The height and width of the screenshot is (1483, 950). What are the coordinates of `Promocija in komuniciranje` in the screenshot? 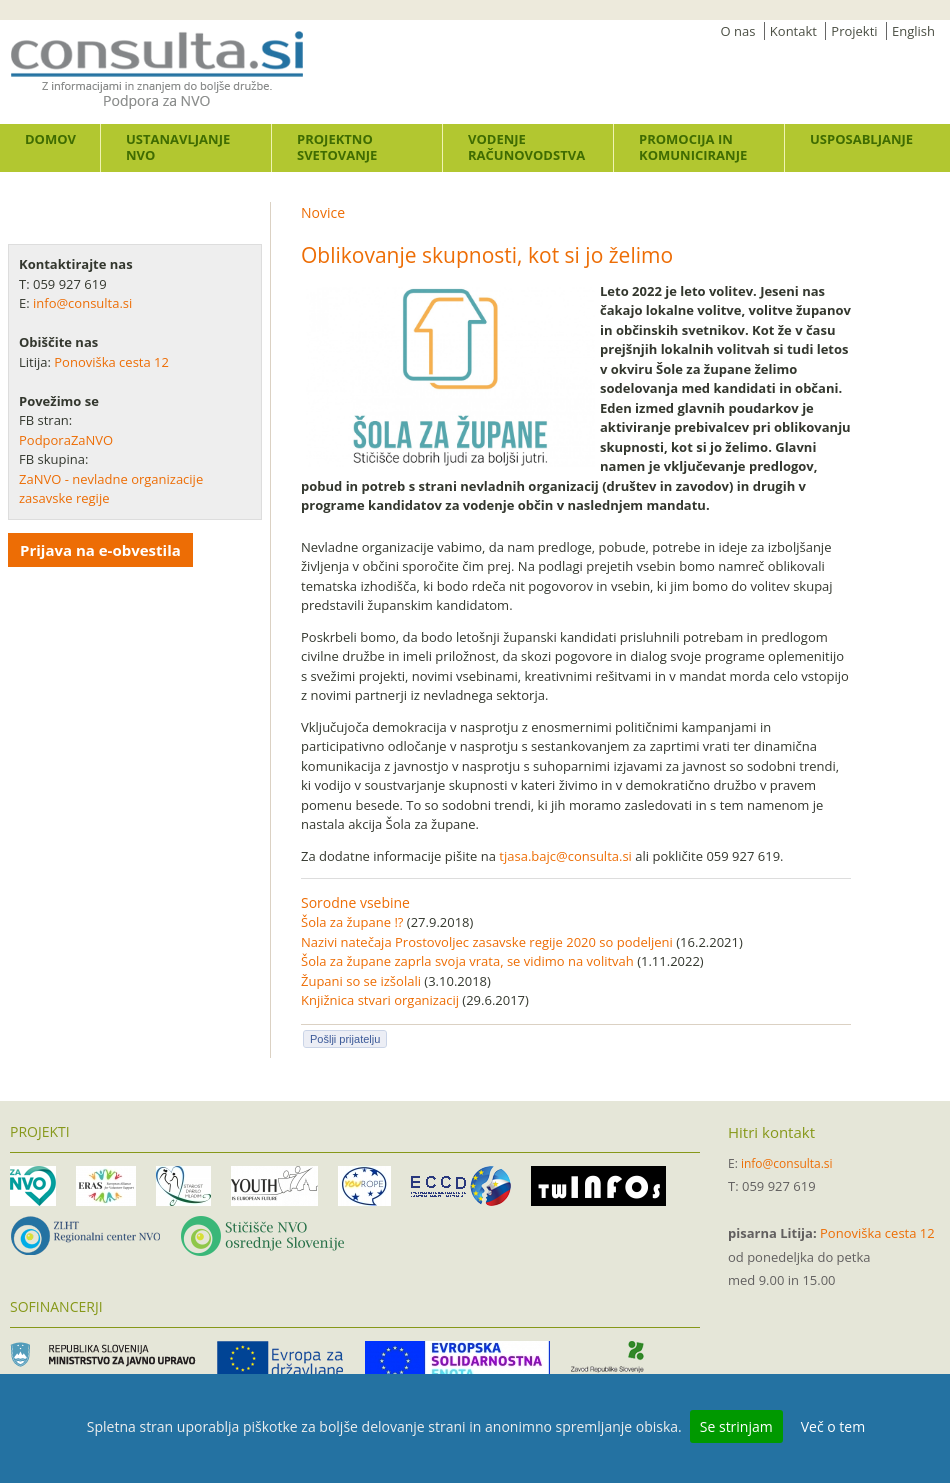 It's located at (693, 147).